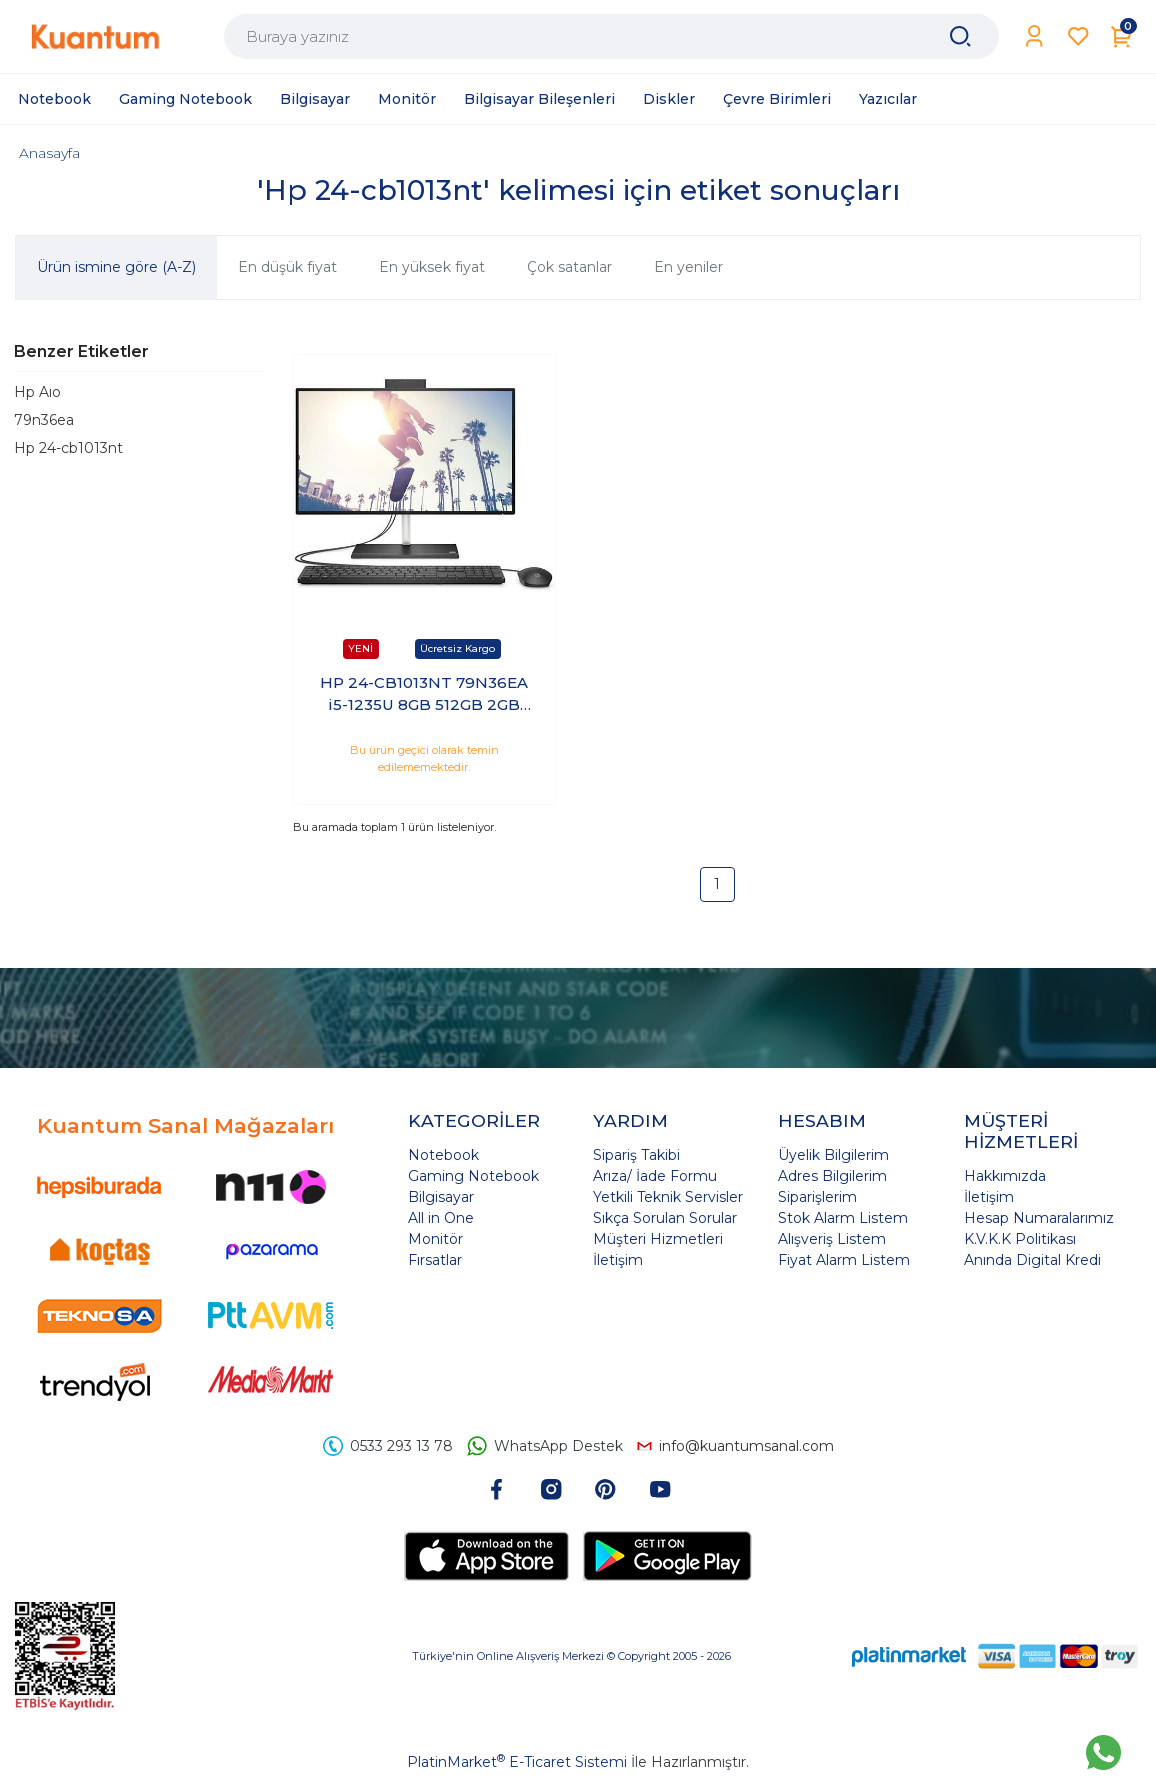  I want to click on 79n36ea, so click(44, 420).